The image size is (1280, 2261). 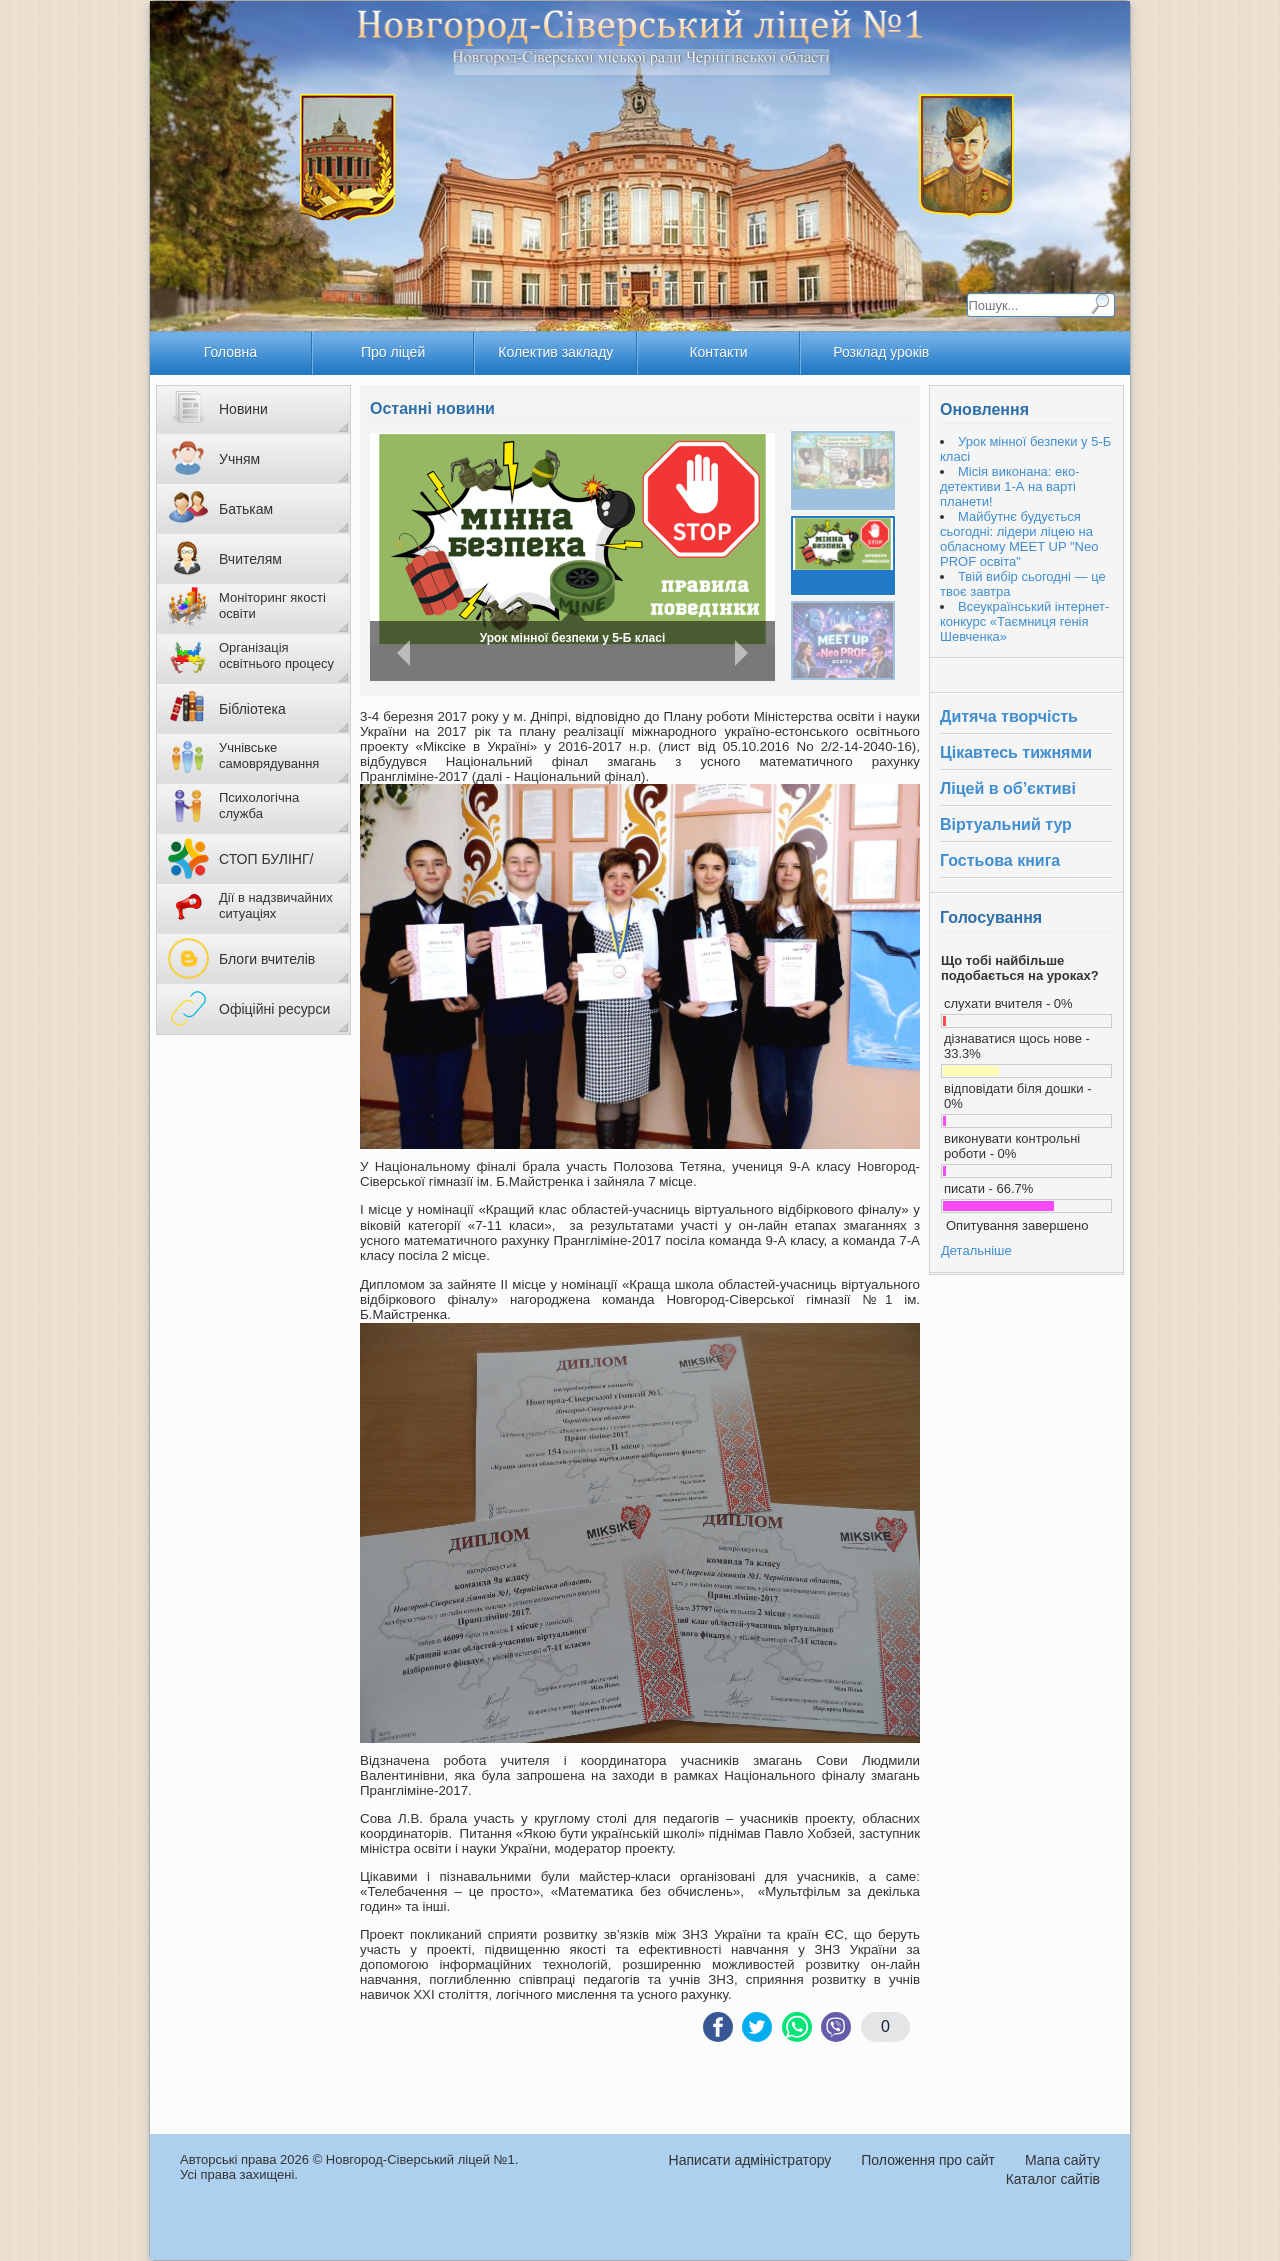 I want to click on Ліцей в об’єктиві, so click(x=1008, y=788).